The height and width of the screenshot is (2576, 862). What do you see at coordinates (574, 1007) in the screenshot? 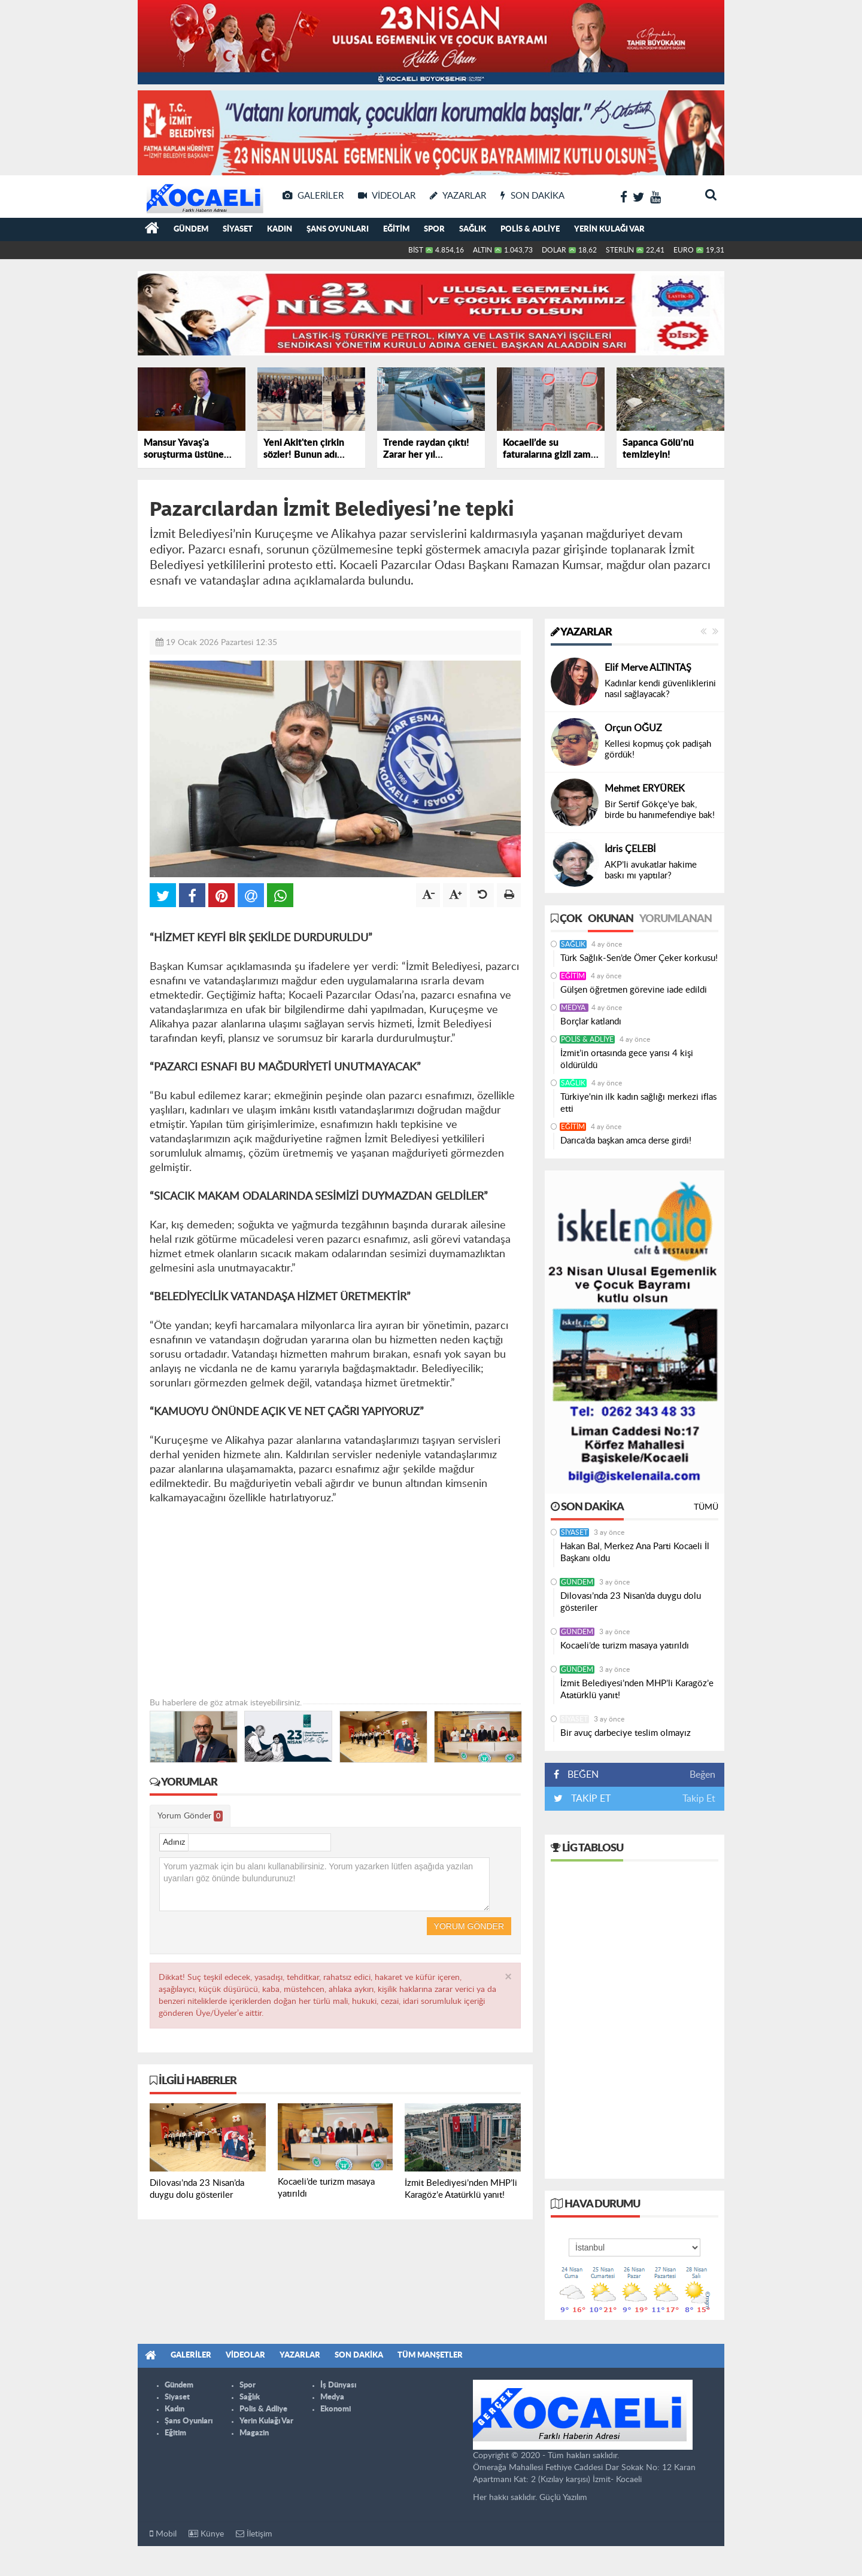
I see `Medya` at bounding box center [574, 1007].